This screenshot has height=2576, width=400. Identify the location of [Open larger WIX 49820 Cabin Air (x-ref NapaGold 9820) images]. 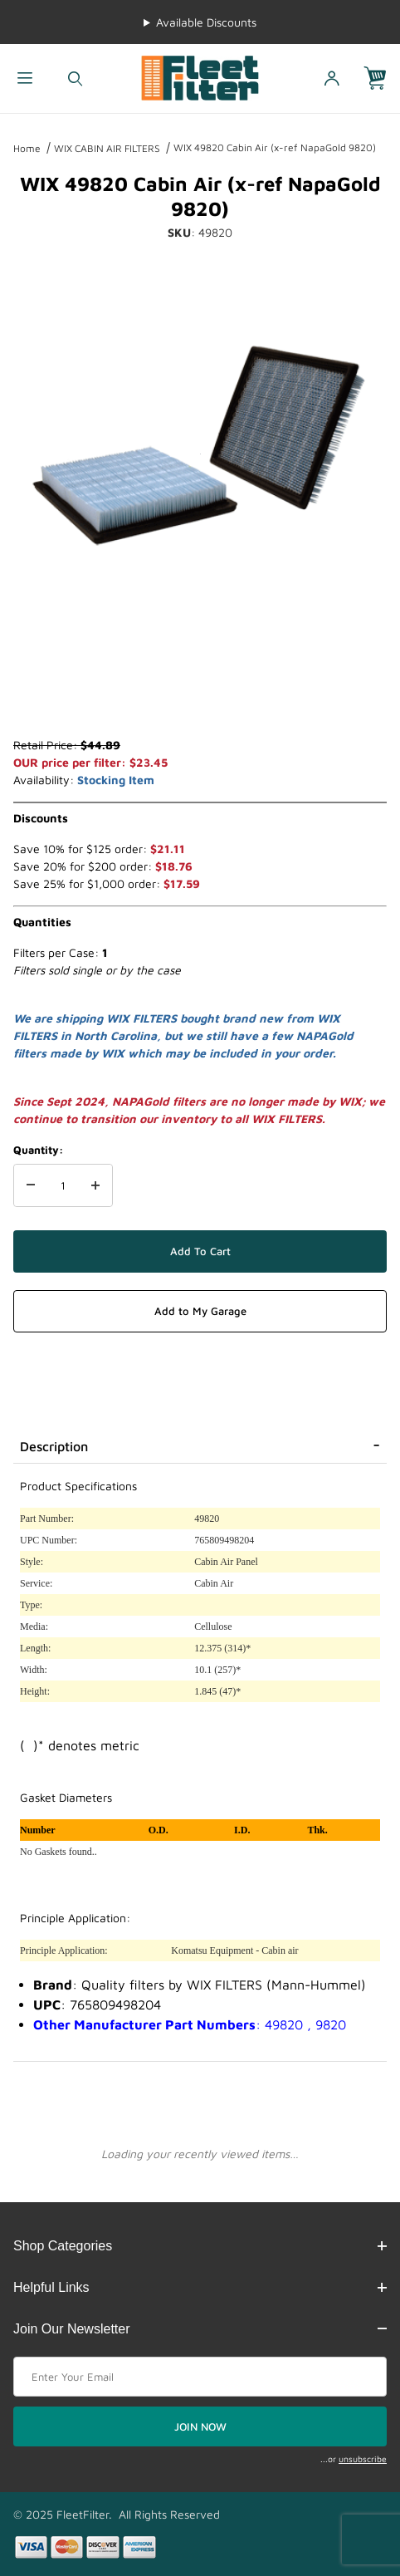
(200, 453).